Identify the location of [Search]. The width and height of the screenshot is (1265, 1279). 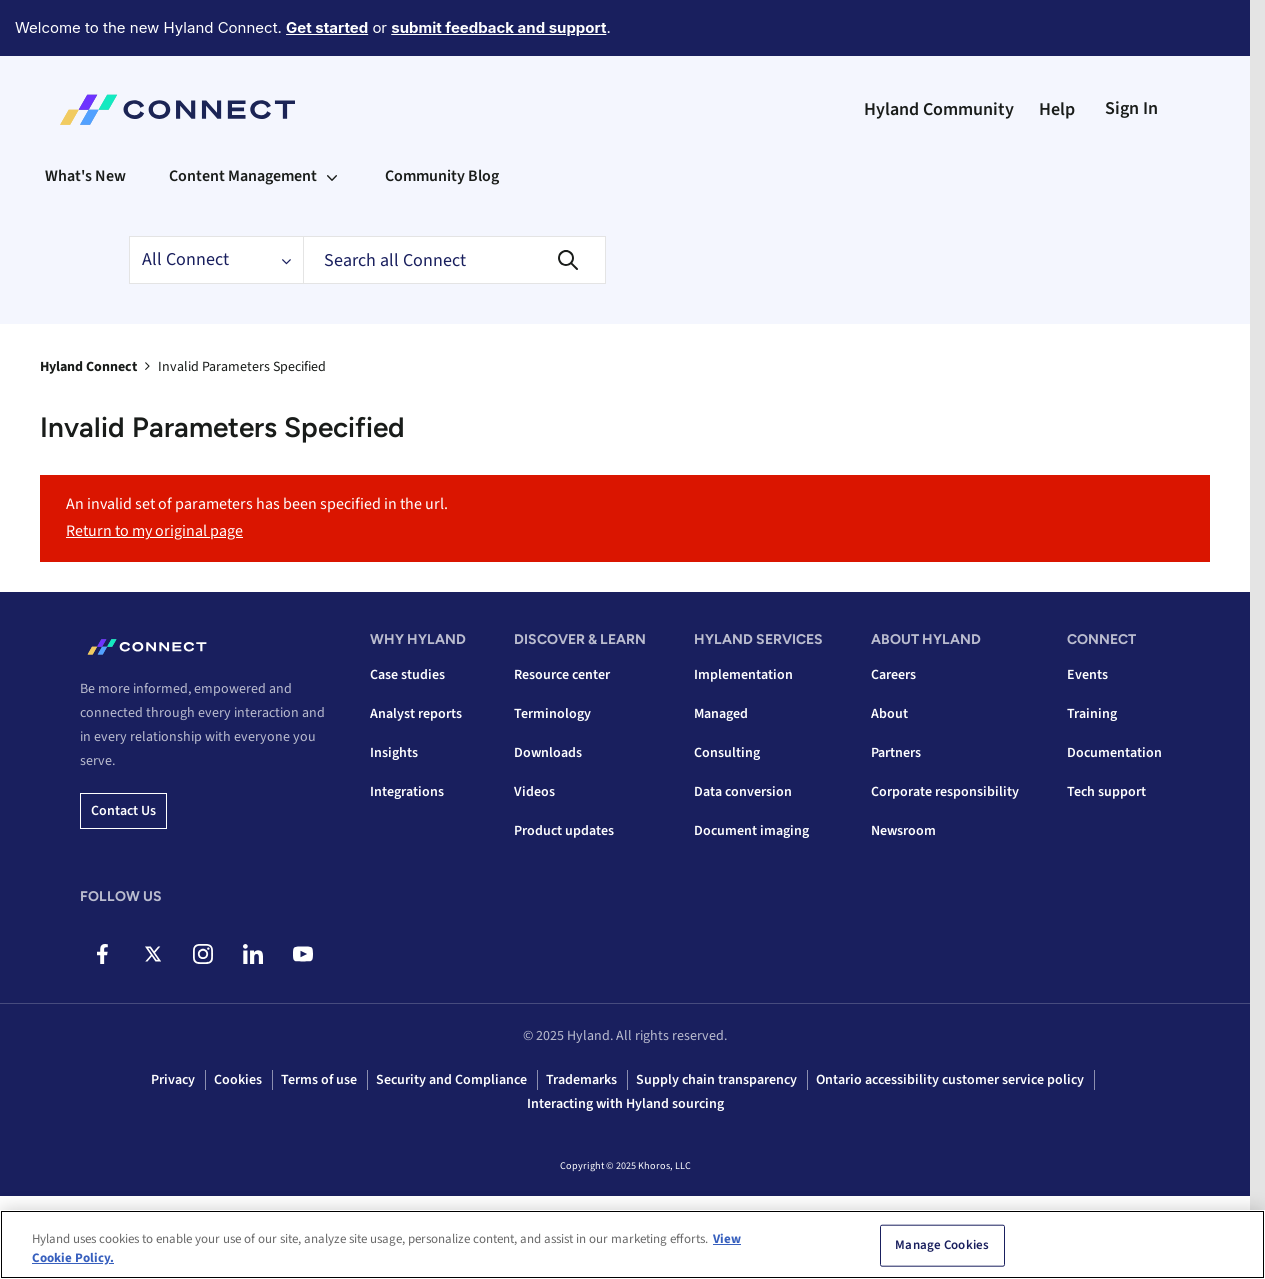
(454, 260).